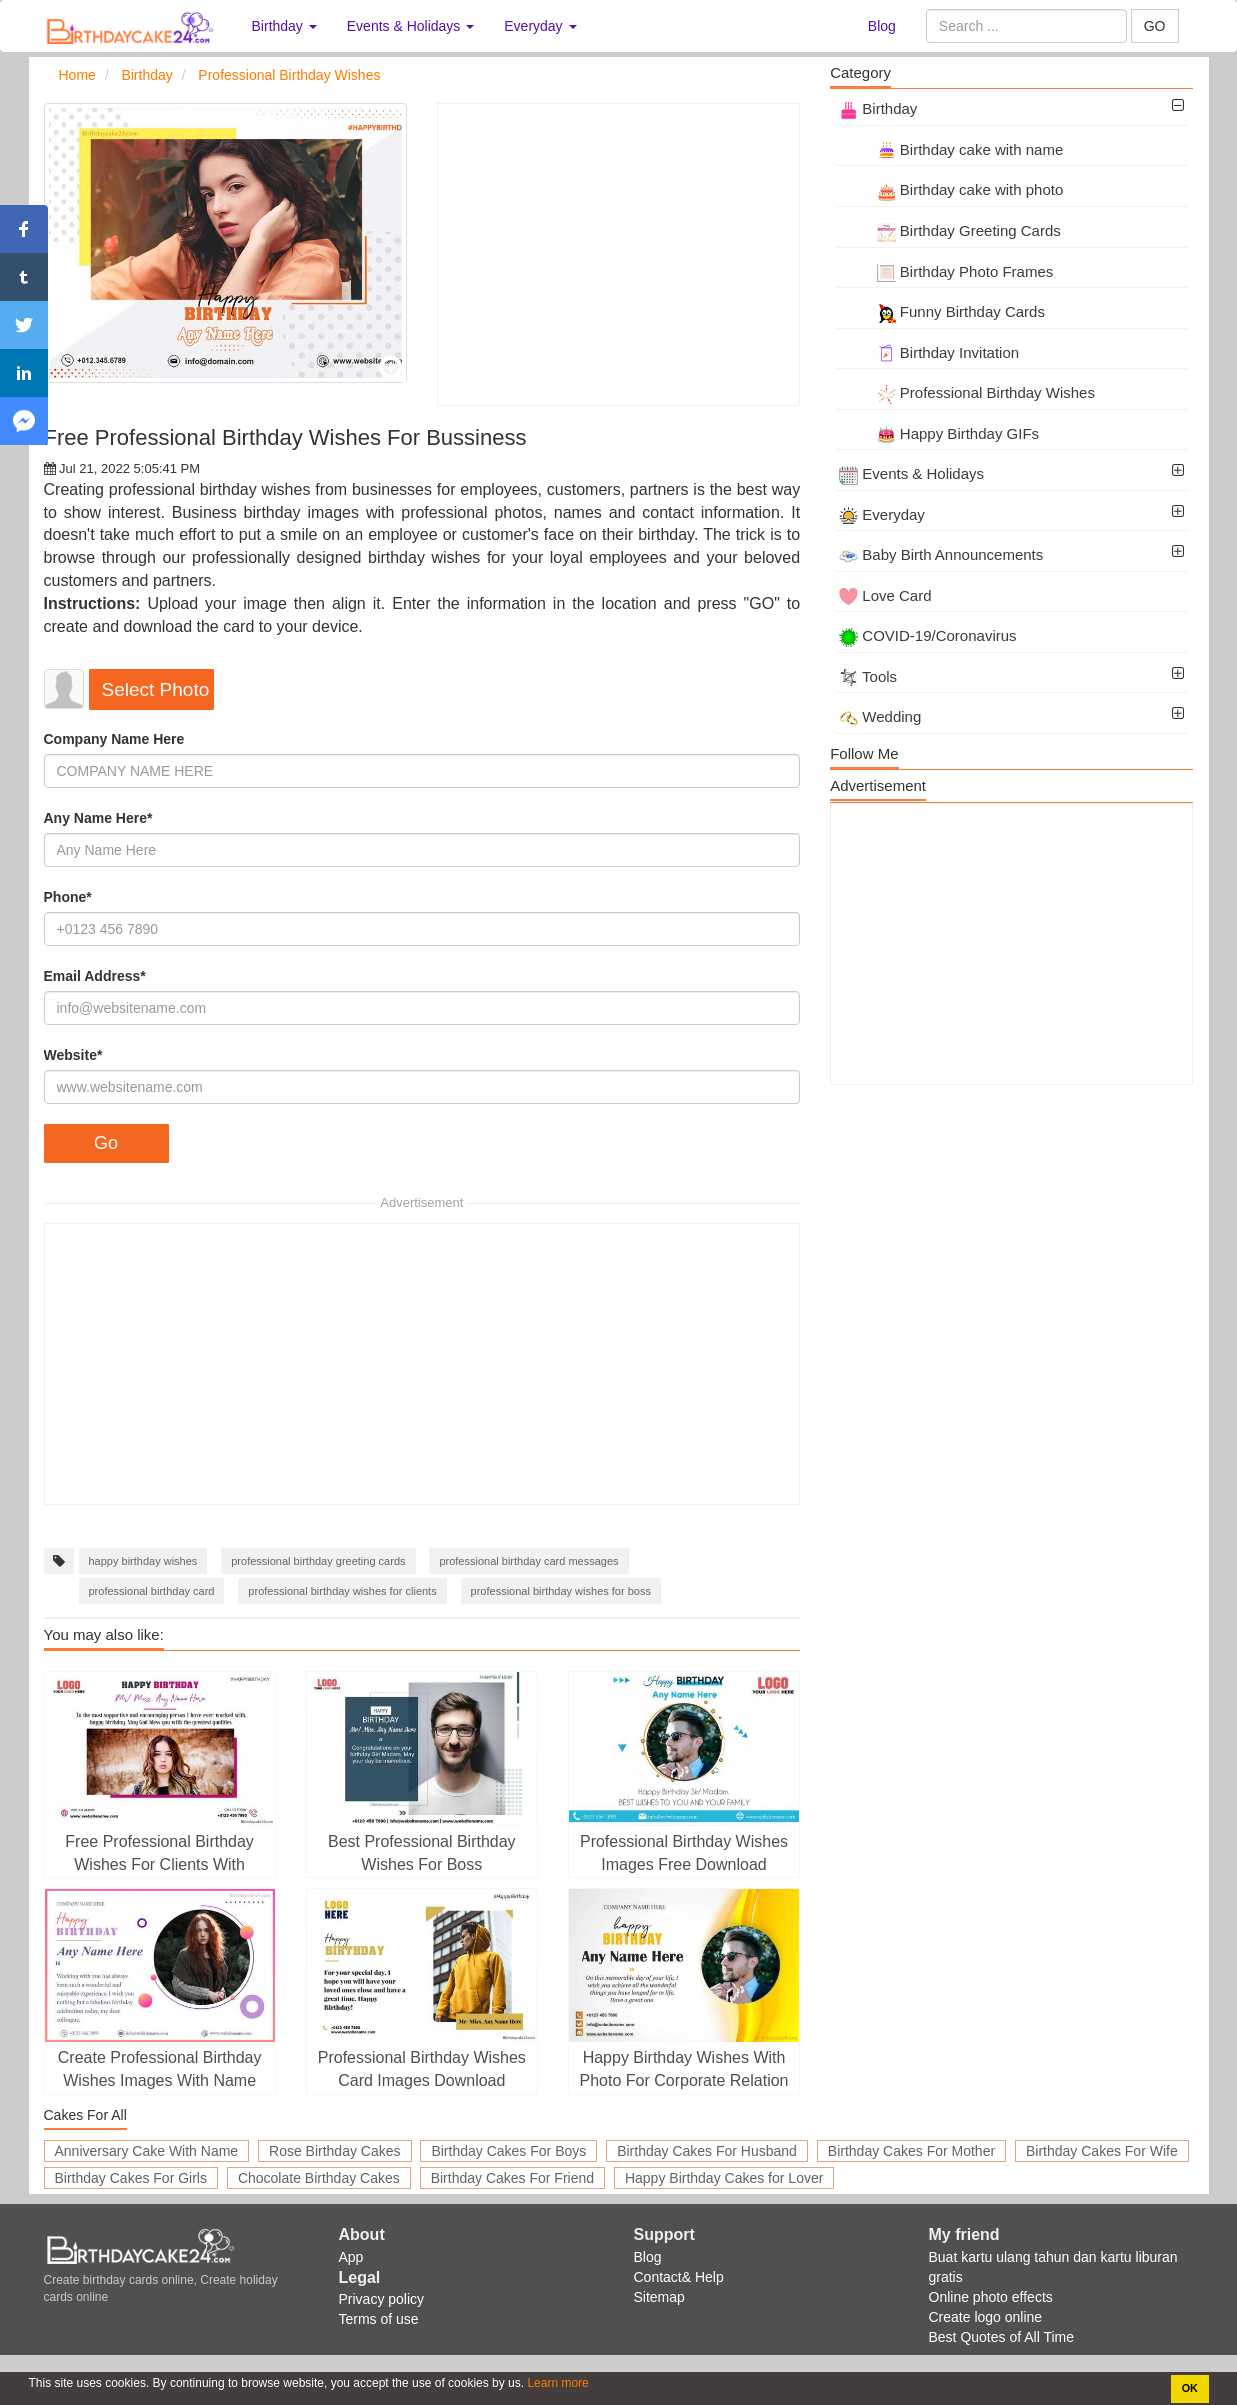  What do you see at coordinates (411, 26) in the screenshot?
I see `Events & Holidays [button]` at bounding box center [411, 26].